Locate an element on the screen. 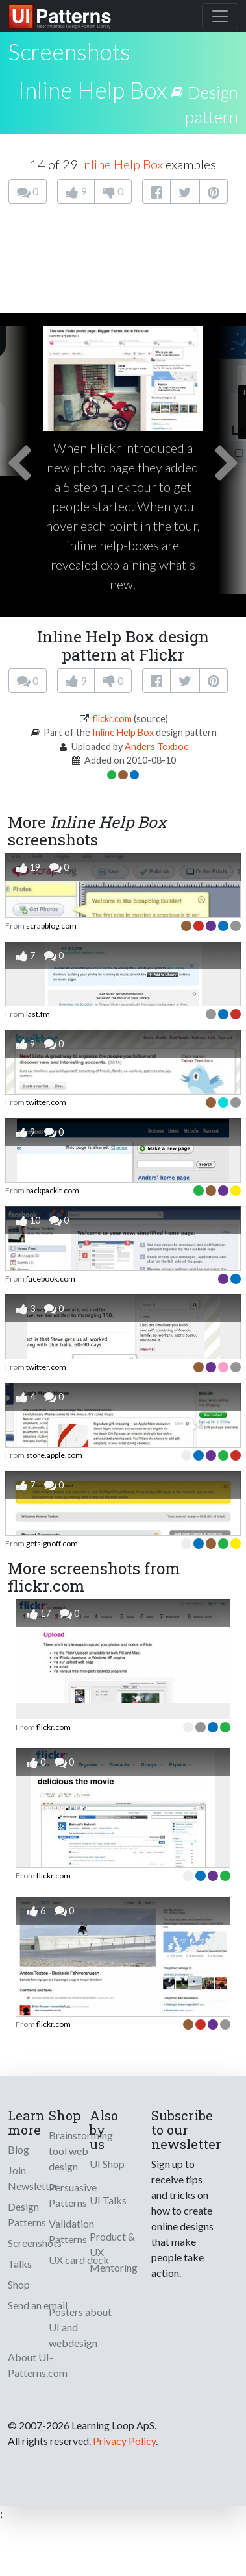  UX card deck is located at coordinates (79, 2260).